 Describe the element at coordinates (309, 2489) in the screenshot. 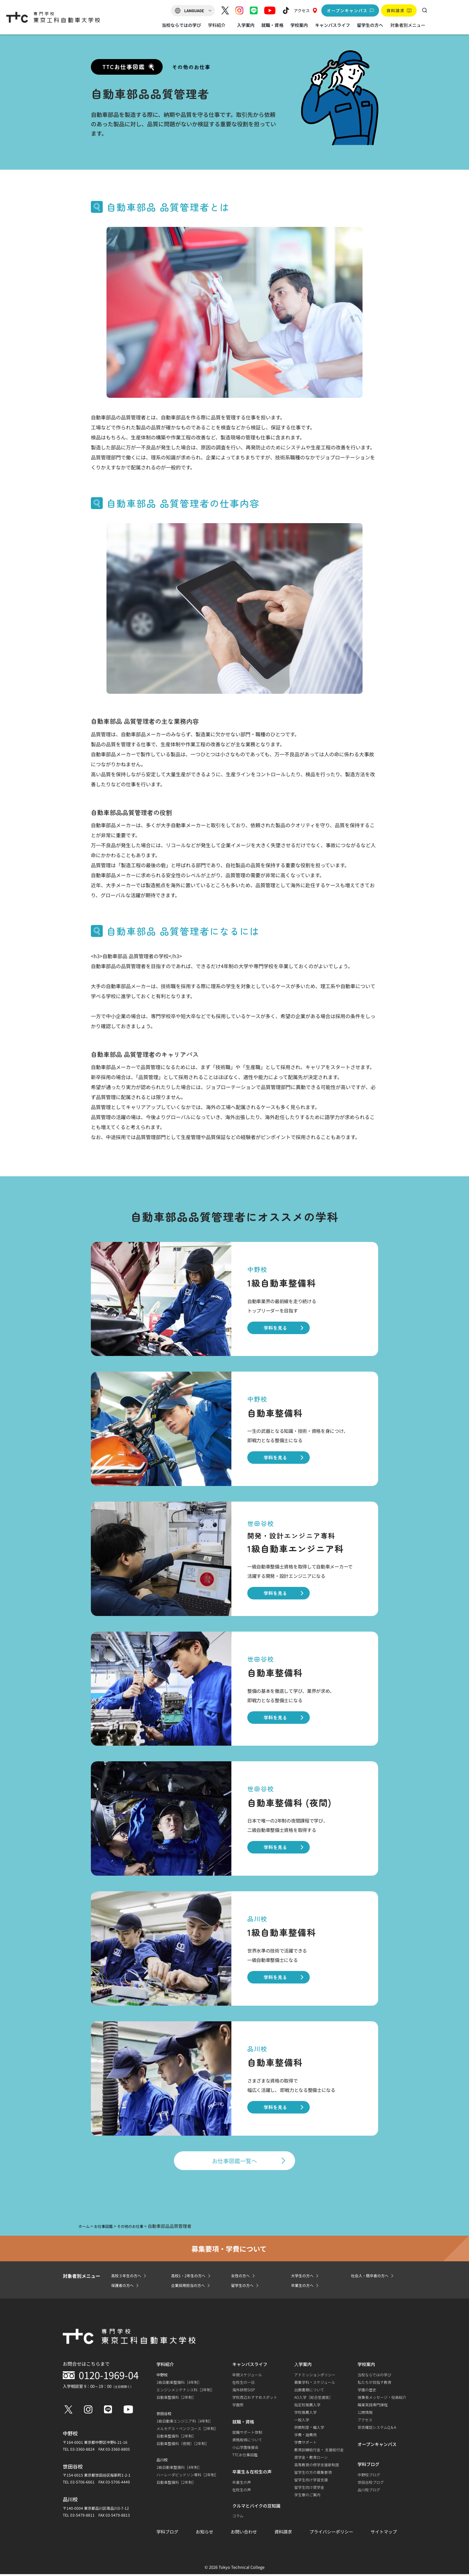

I see `留学生向け奨学金` at that location.